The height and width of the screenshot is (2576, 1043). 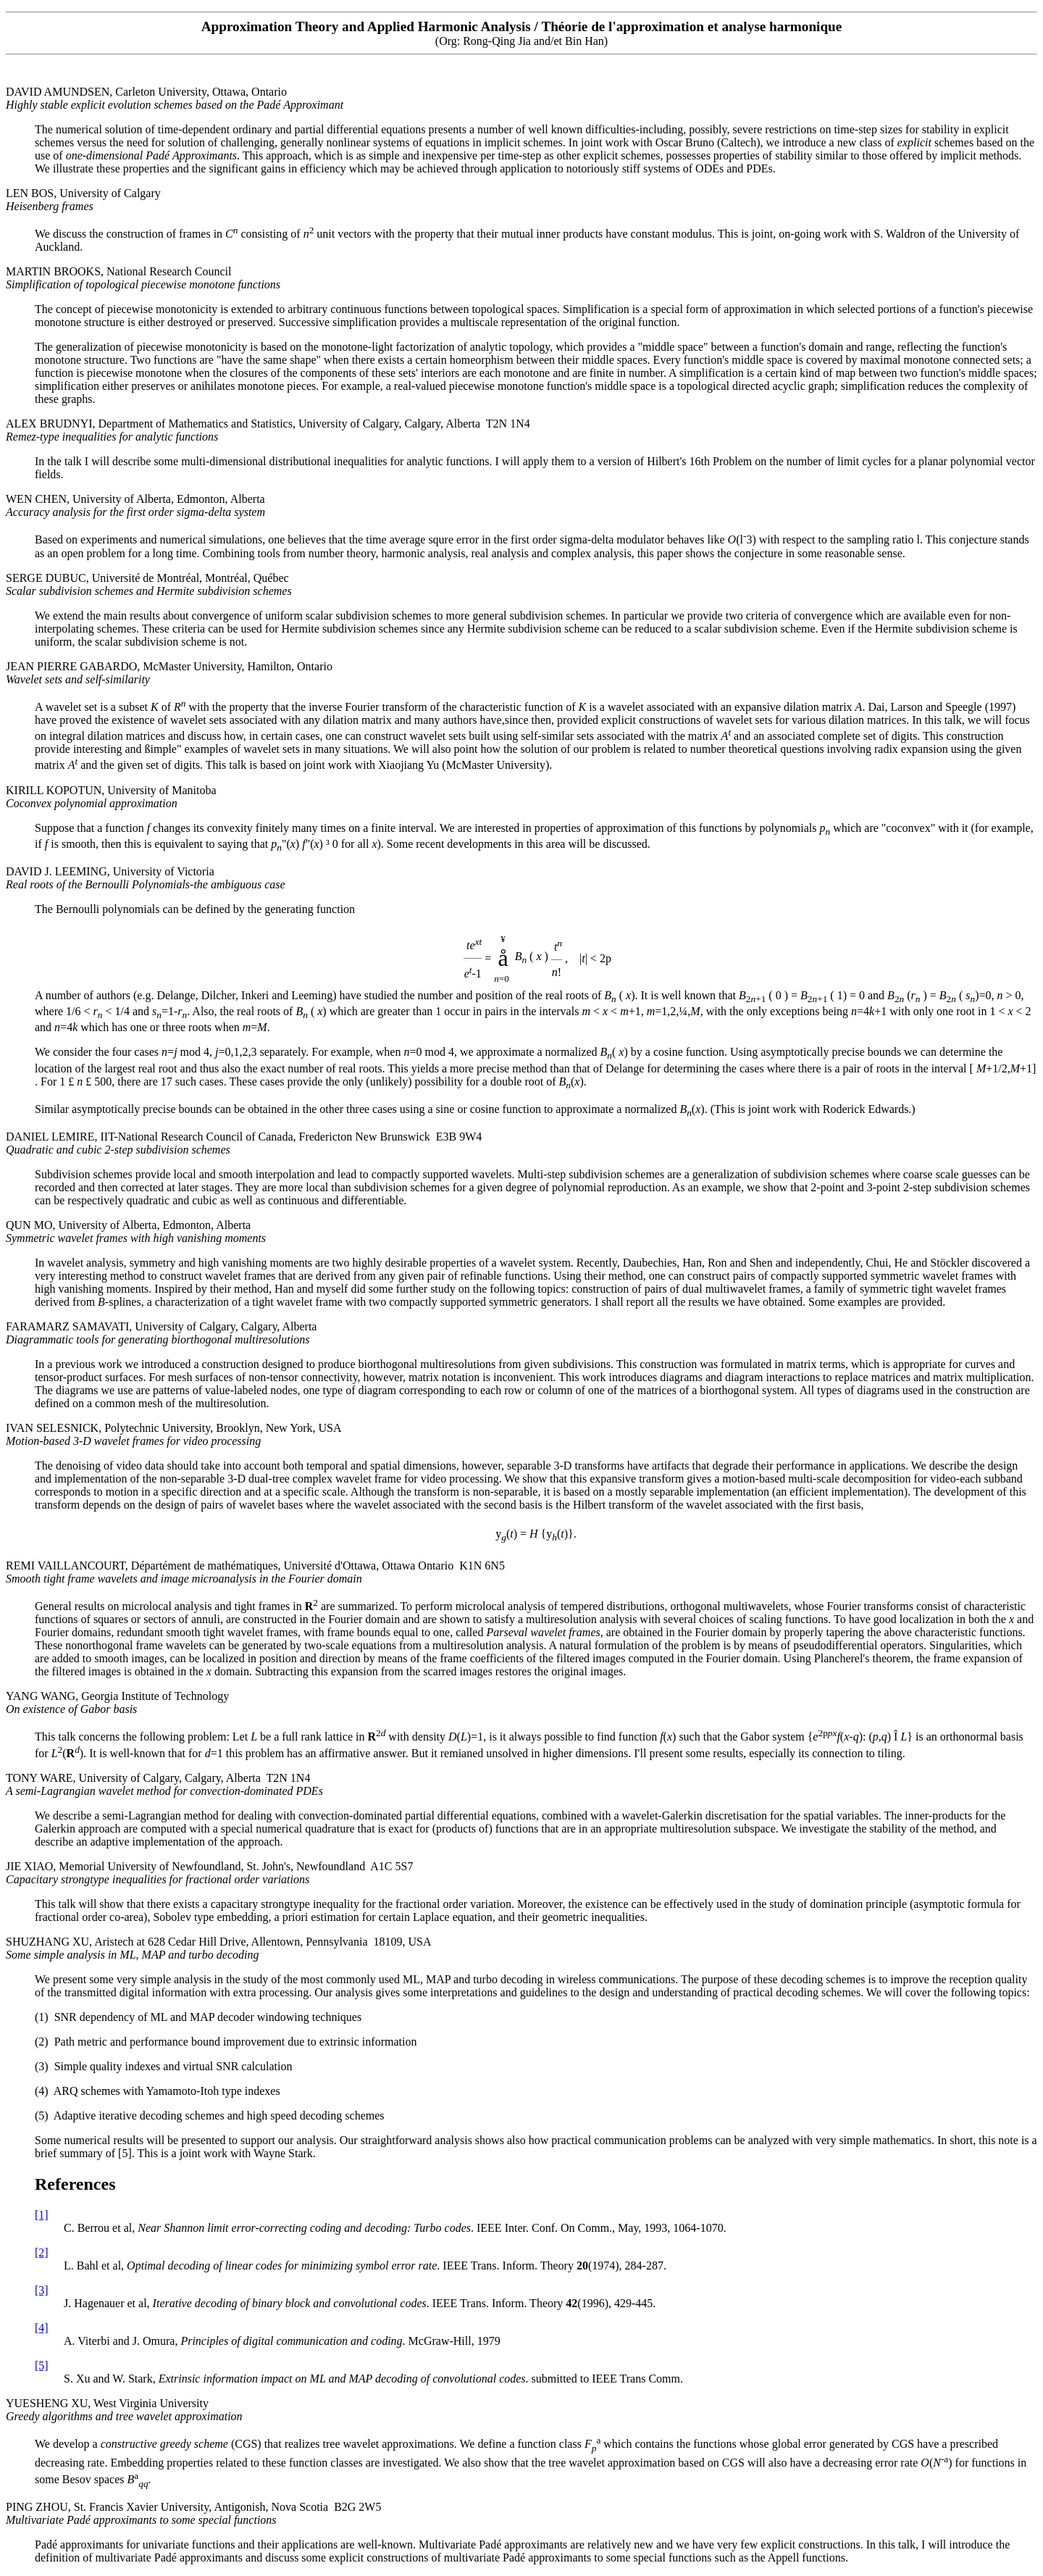 What do you see at coordinates (42, 2328) in the screenshot?
I see `[4]` at bounding box center [42, 2328].